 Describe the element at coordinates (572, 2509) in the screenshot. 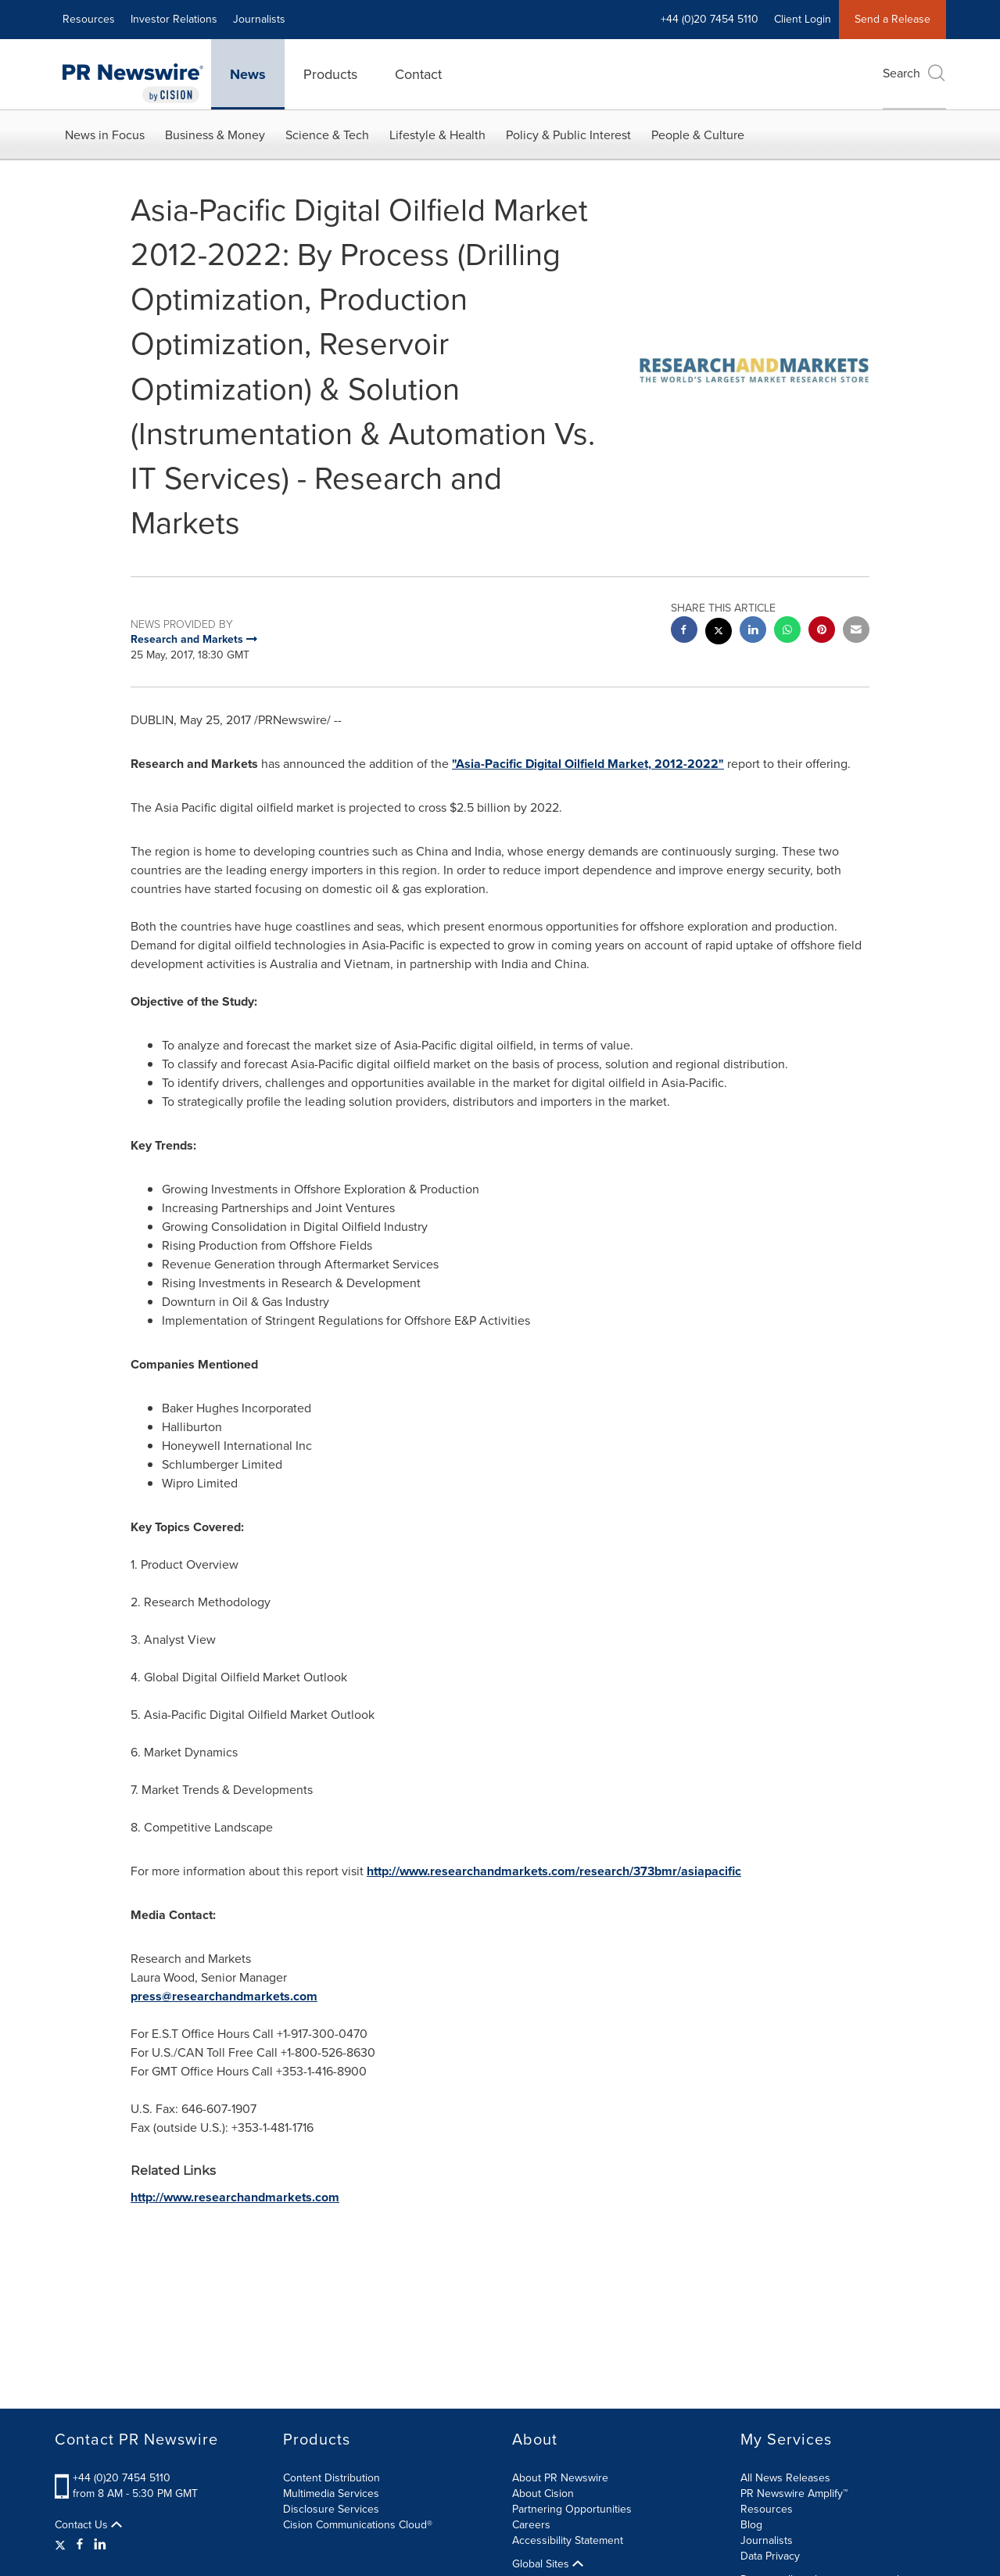

I see `Partnering Opportunities` at that location.